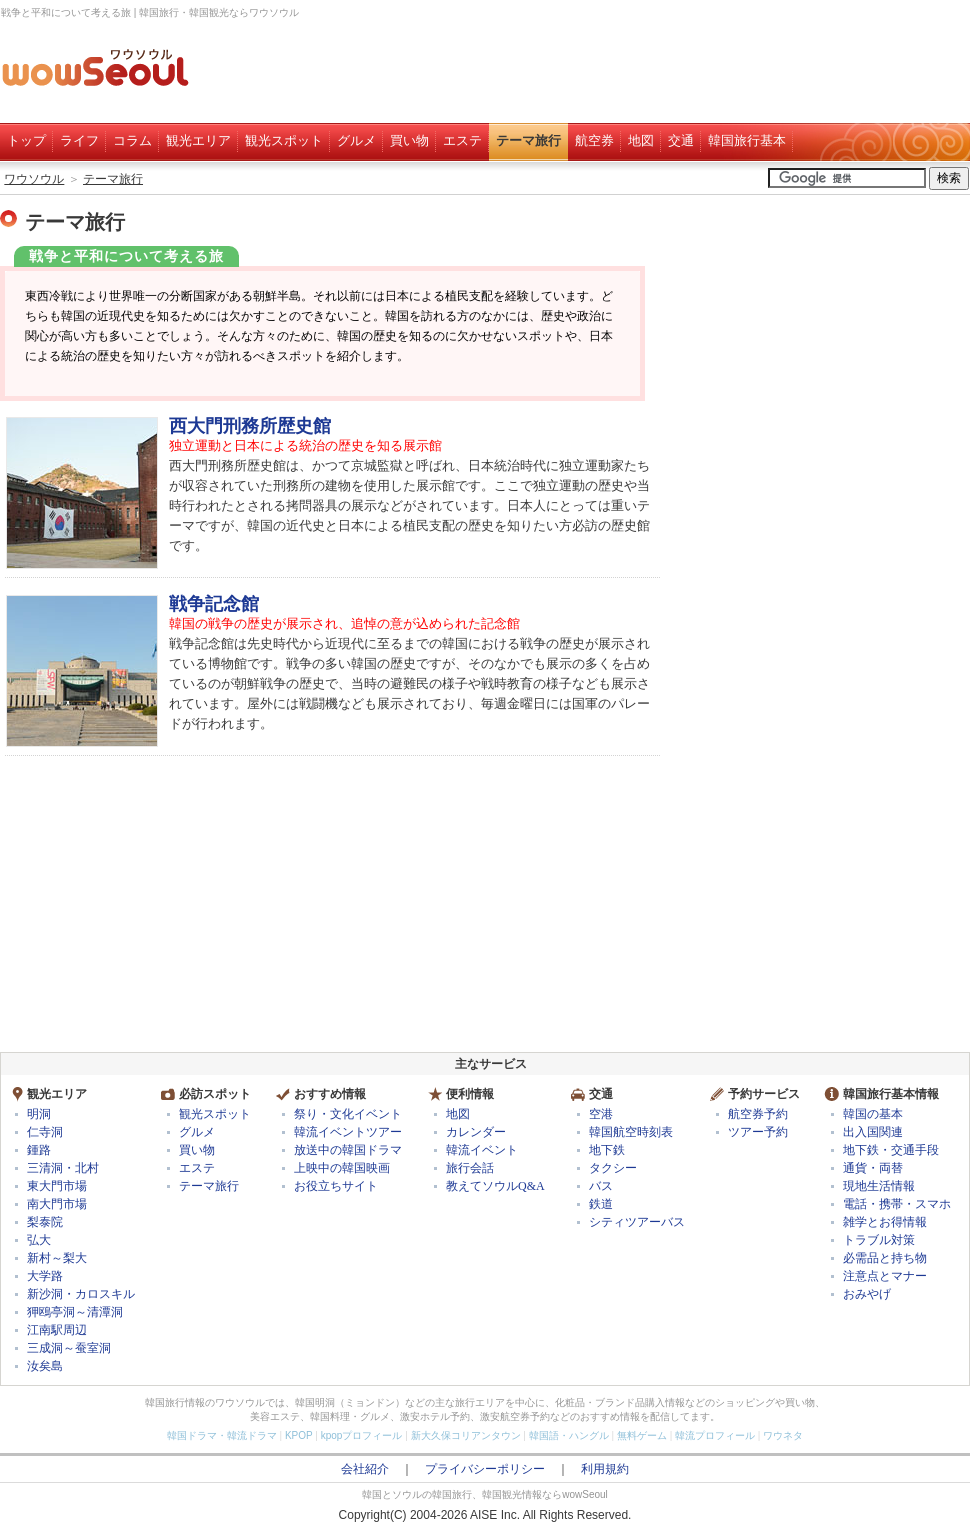  I want to click on 韓流イベント, so click(482, 1150).